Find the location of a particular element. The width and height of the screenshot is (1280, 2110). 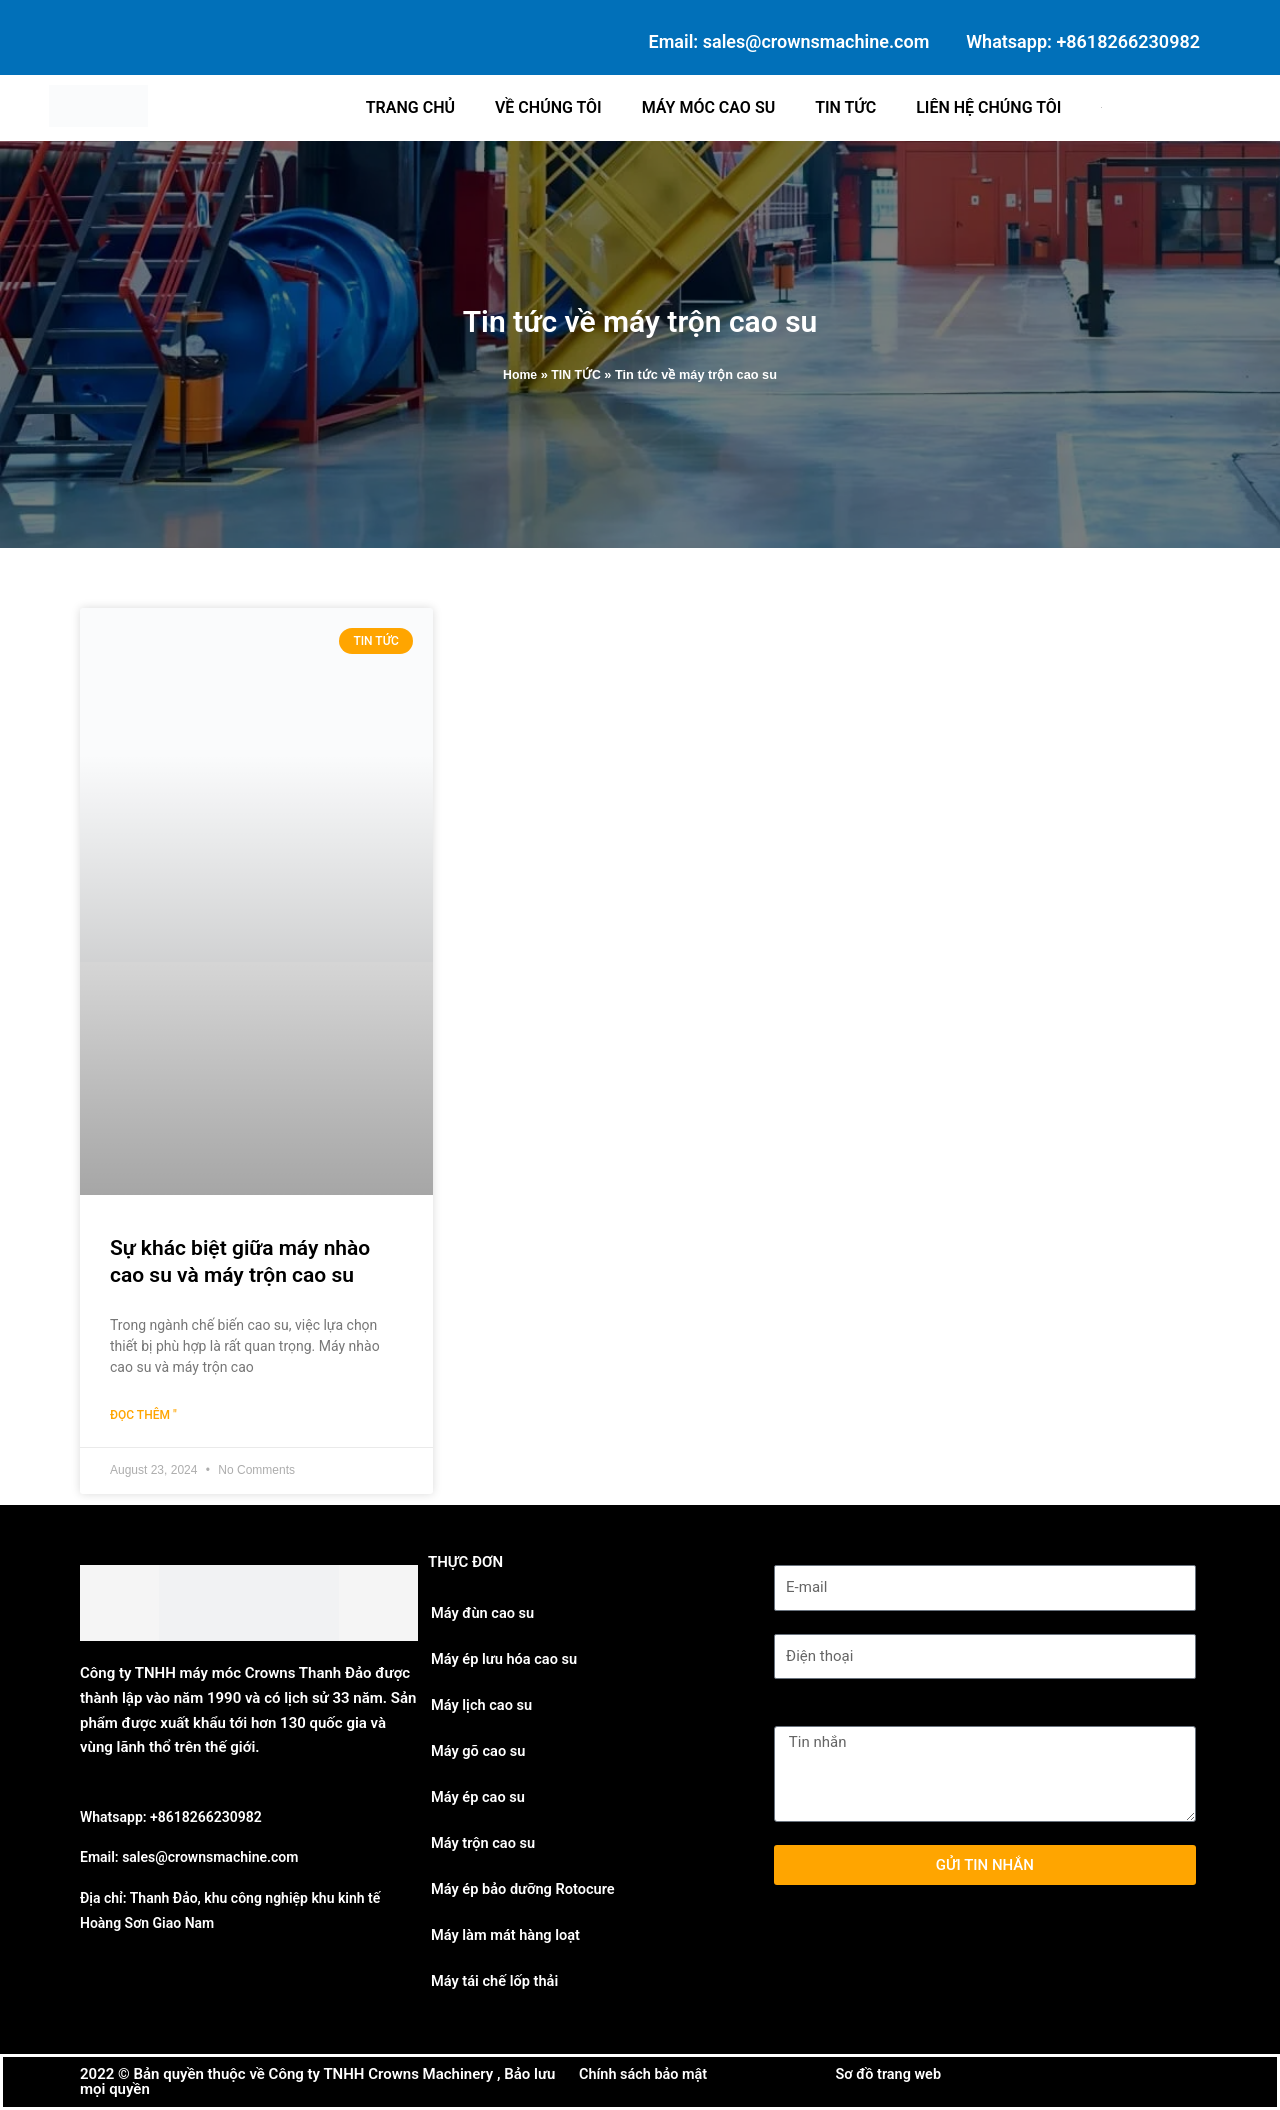

Máy gõ cao su is located at coordinates (479, 1751).